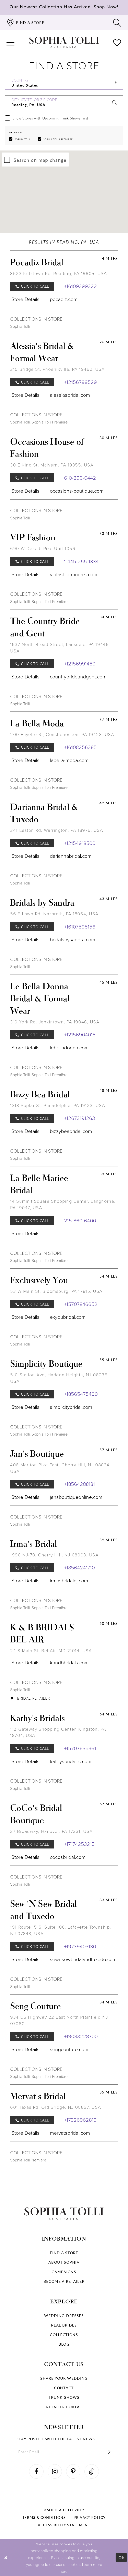  What do you see at coordinates (64, 102) in the screenshot?
I see `[City, State, or ZIP Code]` at bounding box center [64, 102].